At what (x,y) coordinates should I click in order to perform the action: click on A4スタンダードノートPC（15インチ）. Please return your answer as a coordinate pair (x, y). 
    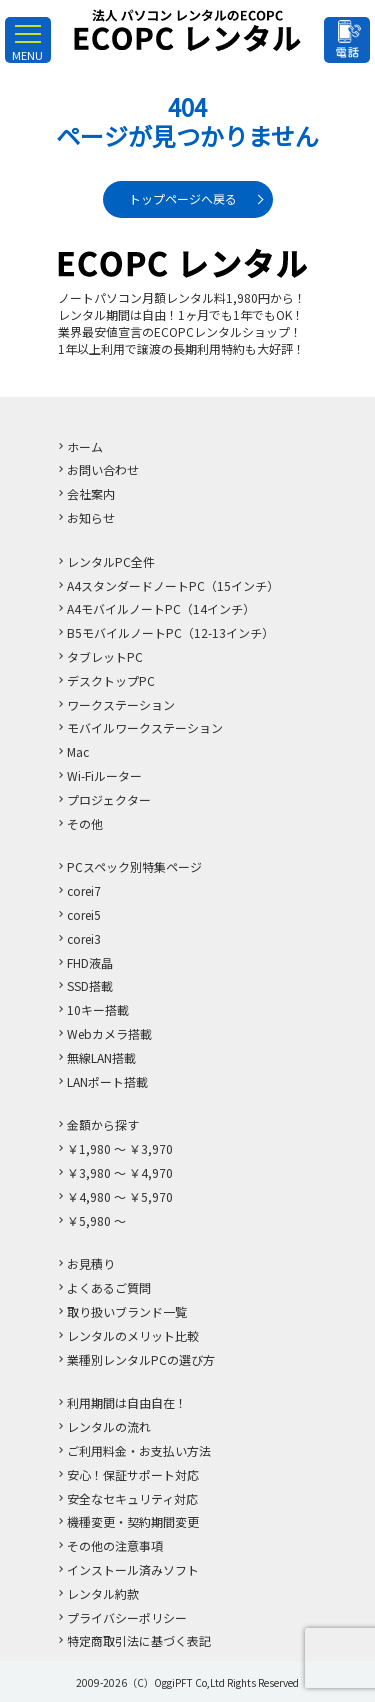
    Looking at the image, I should click on (173, 585).